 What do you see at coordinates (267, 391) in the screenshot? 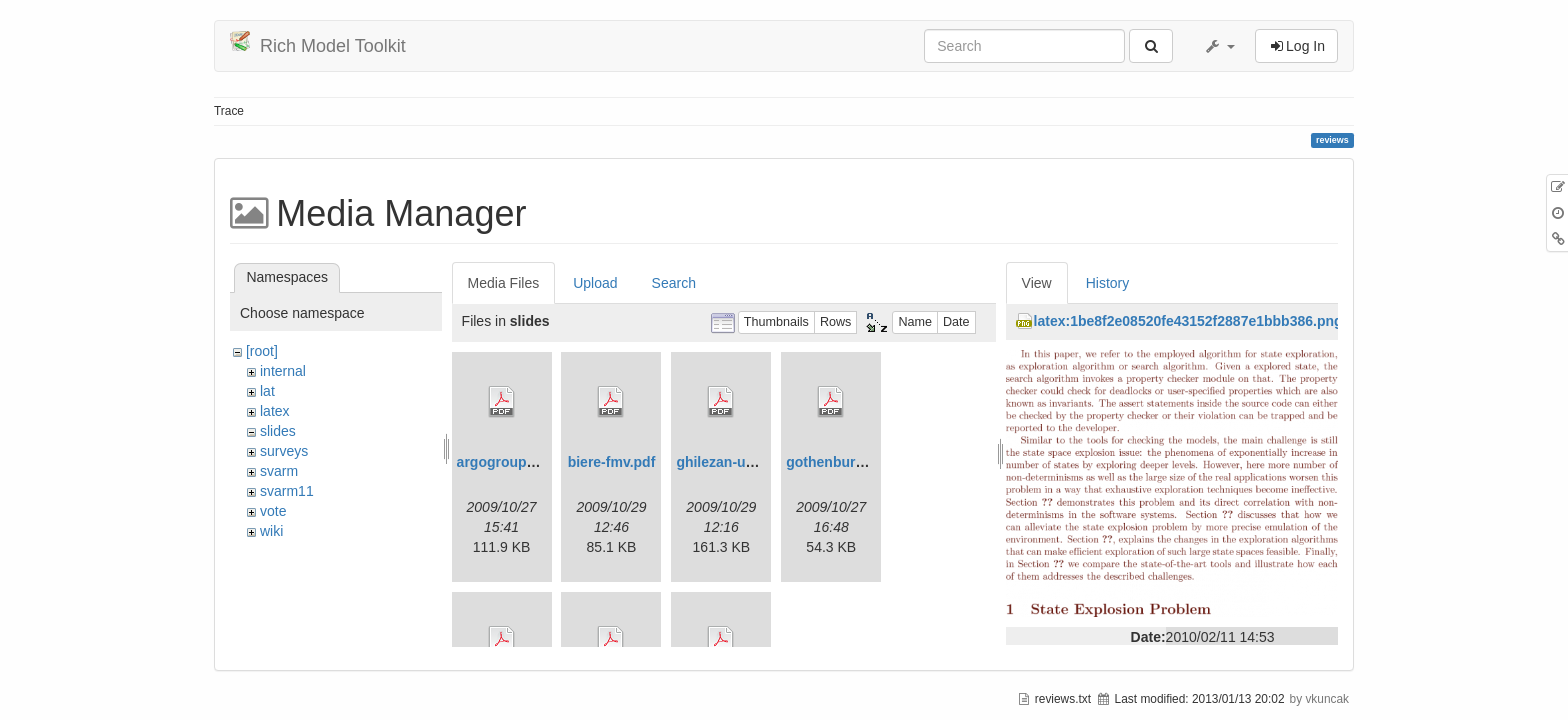
I see `lat` at bounding box center [267, 391].